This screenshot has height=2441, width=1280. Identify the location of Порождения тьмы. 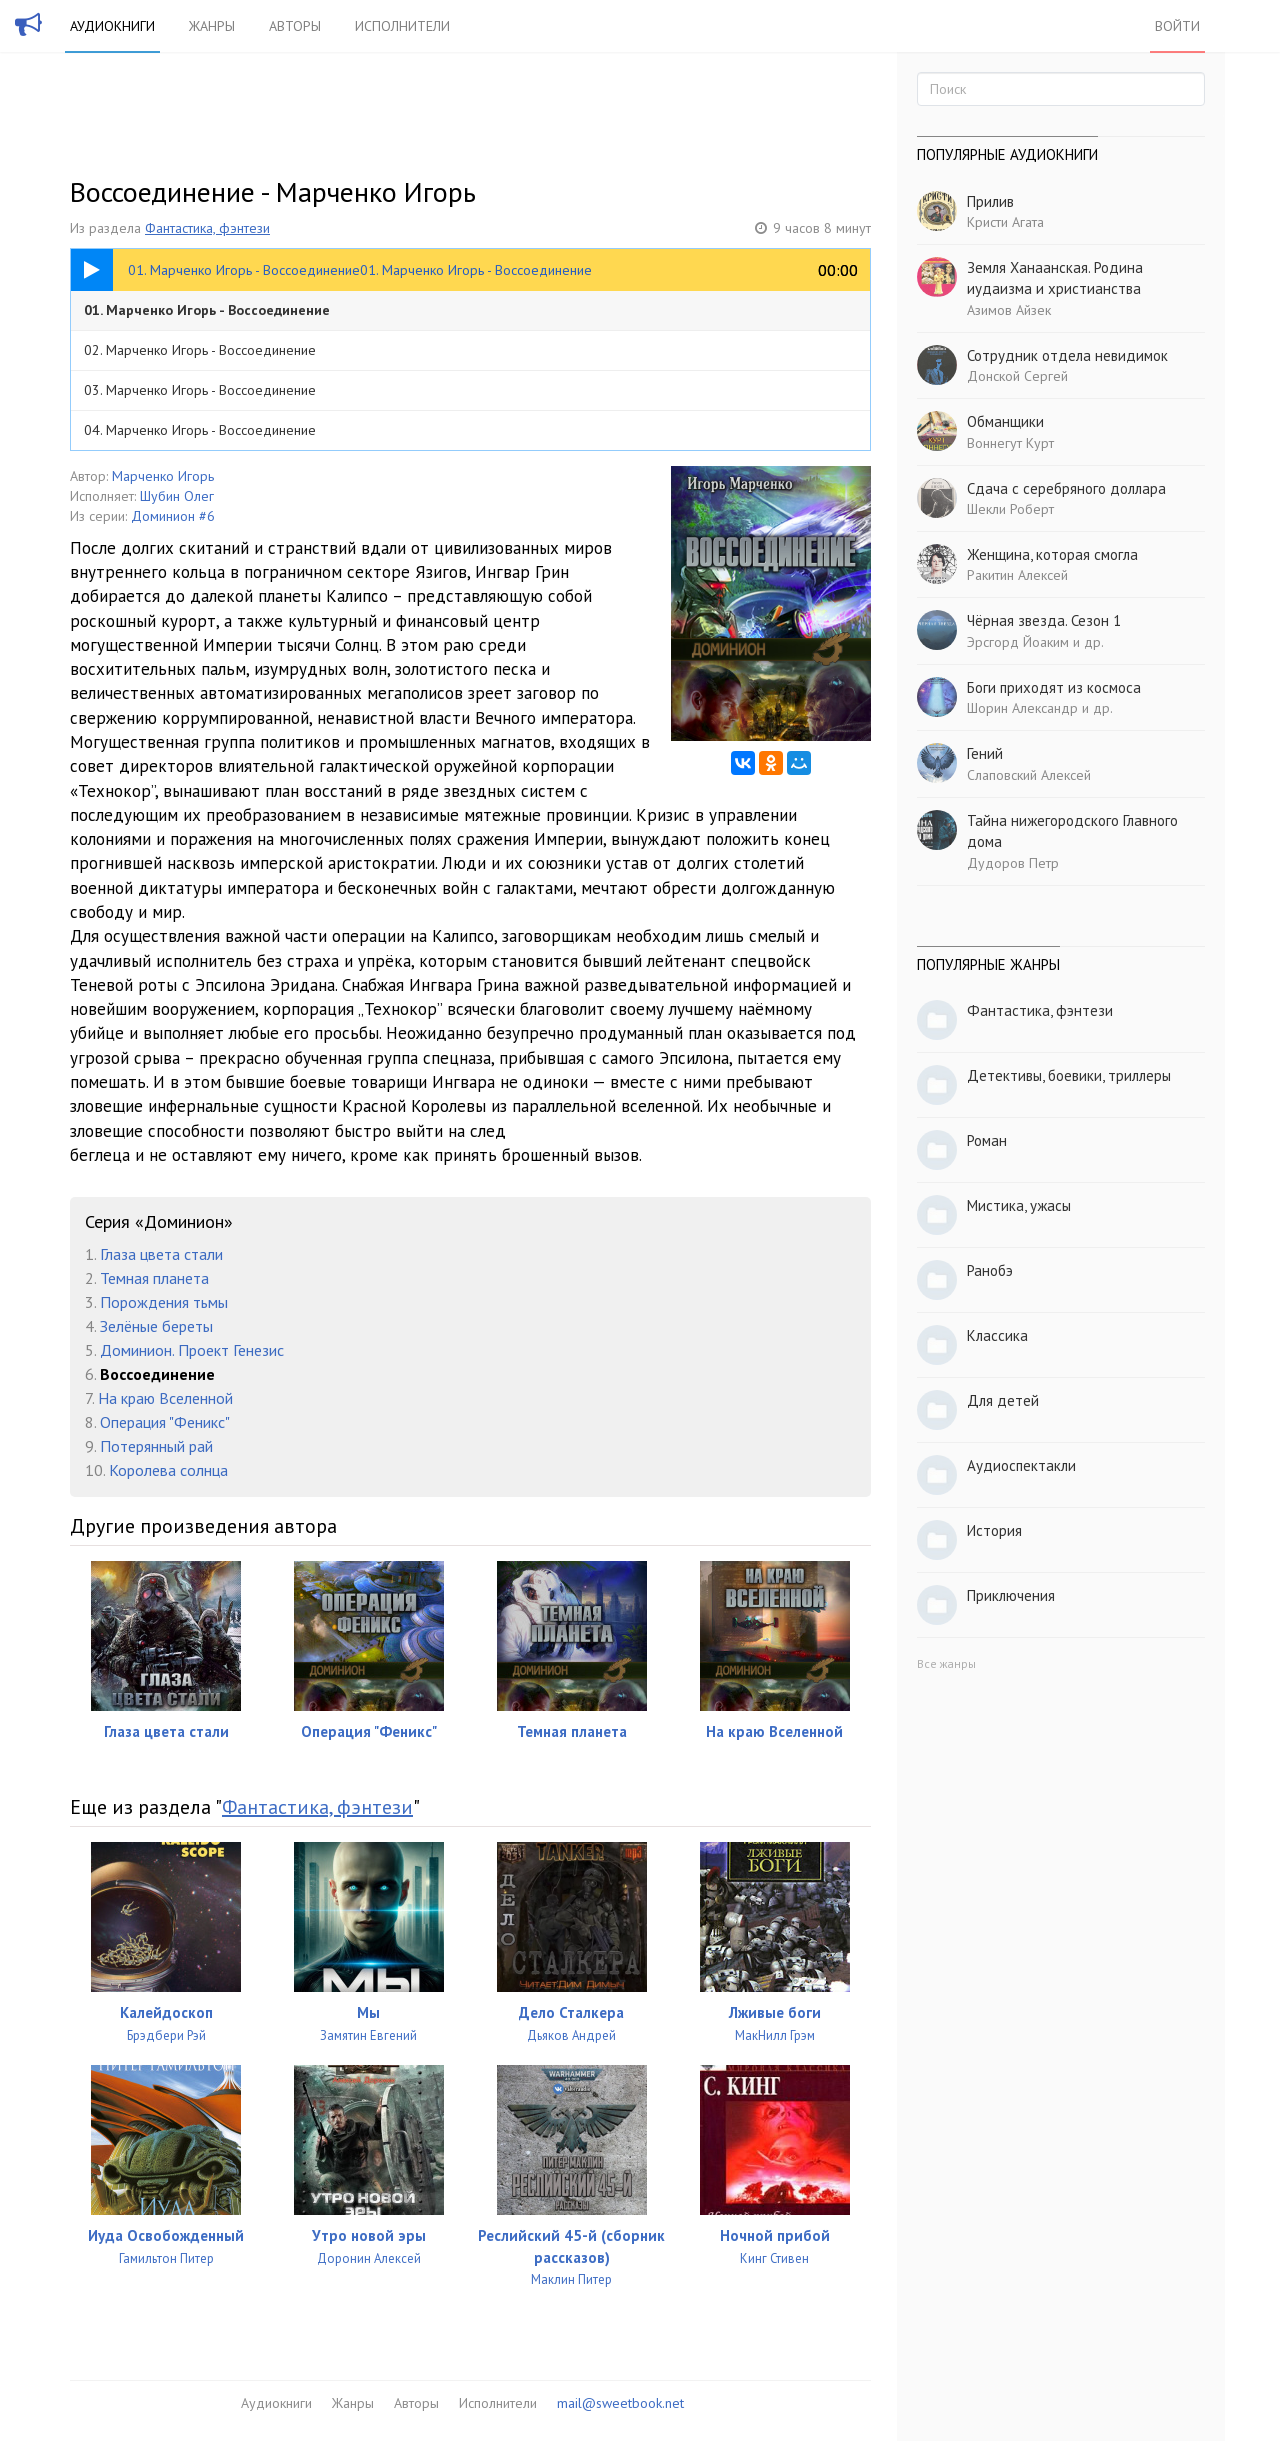
(164, 1302).